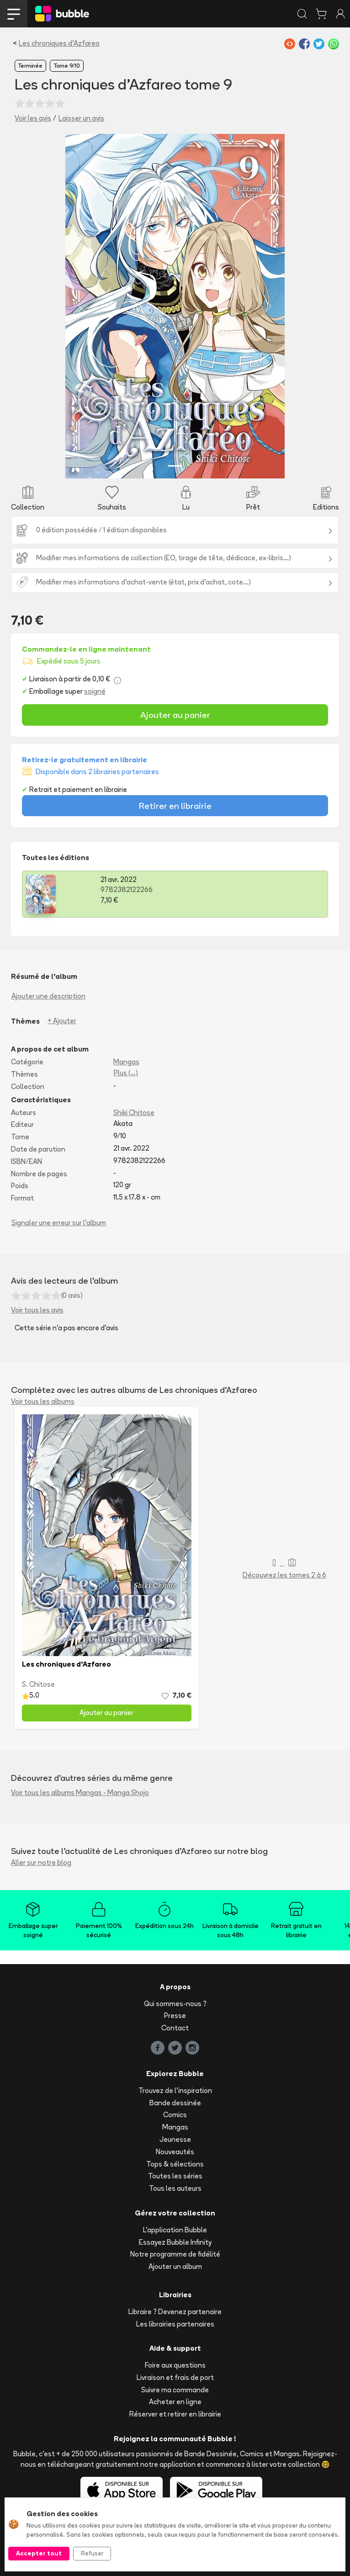 This screenshot has height=2576, width=350. I want to click on Suivre ma commande, so click(175, 2389).